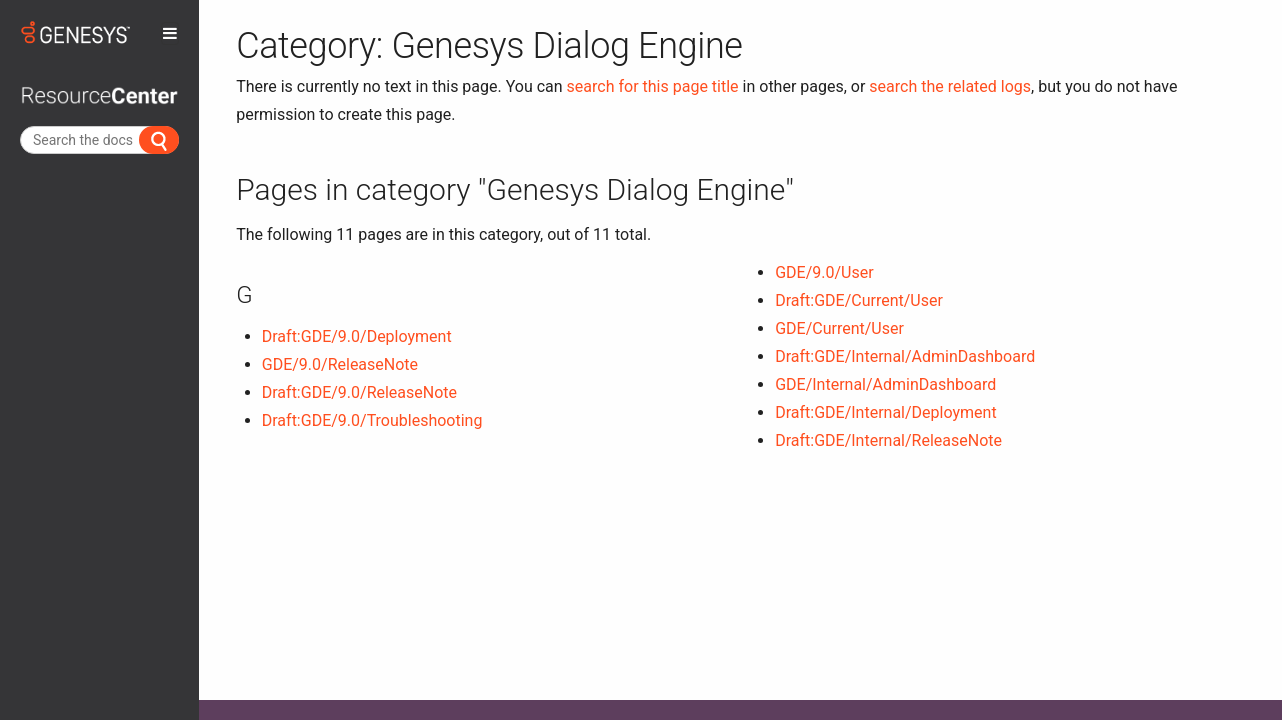 The image size is (1282, 720). I want to click on Draft:GDE/Internal/Deployment, so click(885, 412).